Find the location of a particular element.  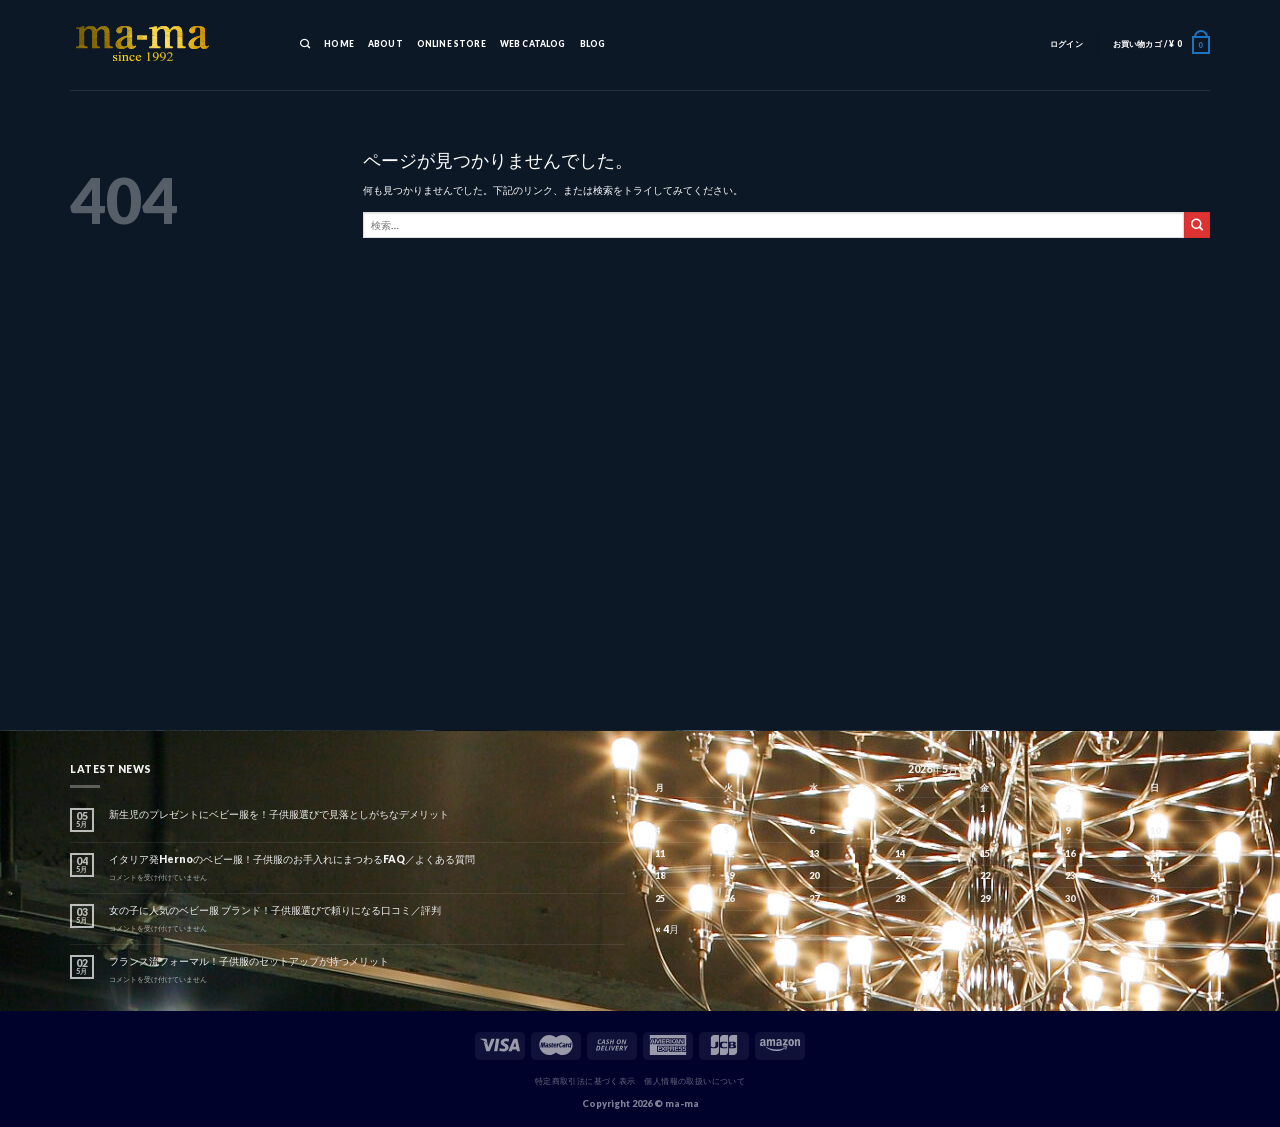

イタリア発Hernoのベビー服！子供服のお手入れにまつわるFAQ／よくある質問 is located at coordinates (292, 859).